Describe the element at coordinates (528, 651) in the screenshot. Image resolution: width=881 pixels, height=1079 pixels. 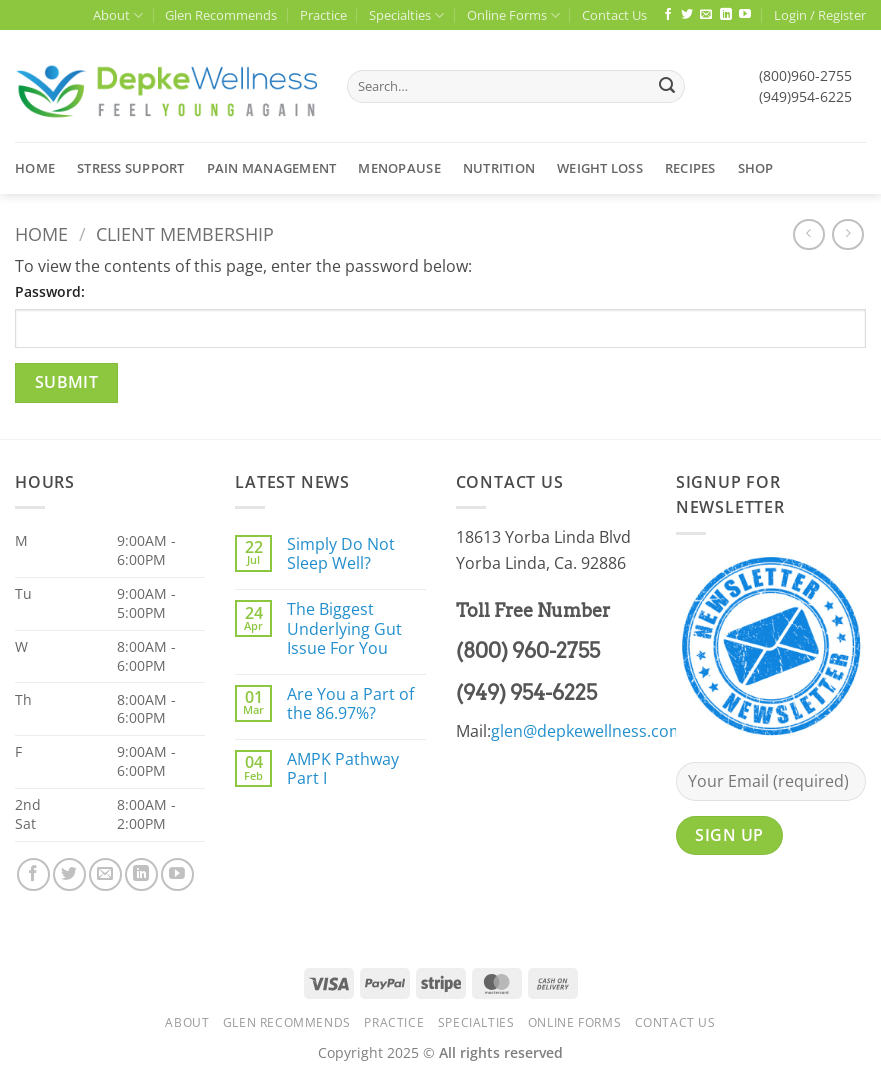
I see `(800) 960-2755` at that location.